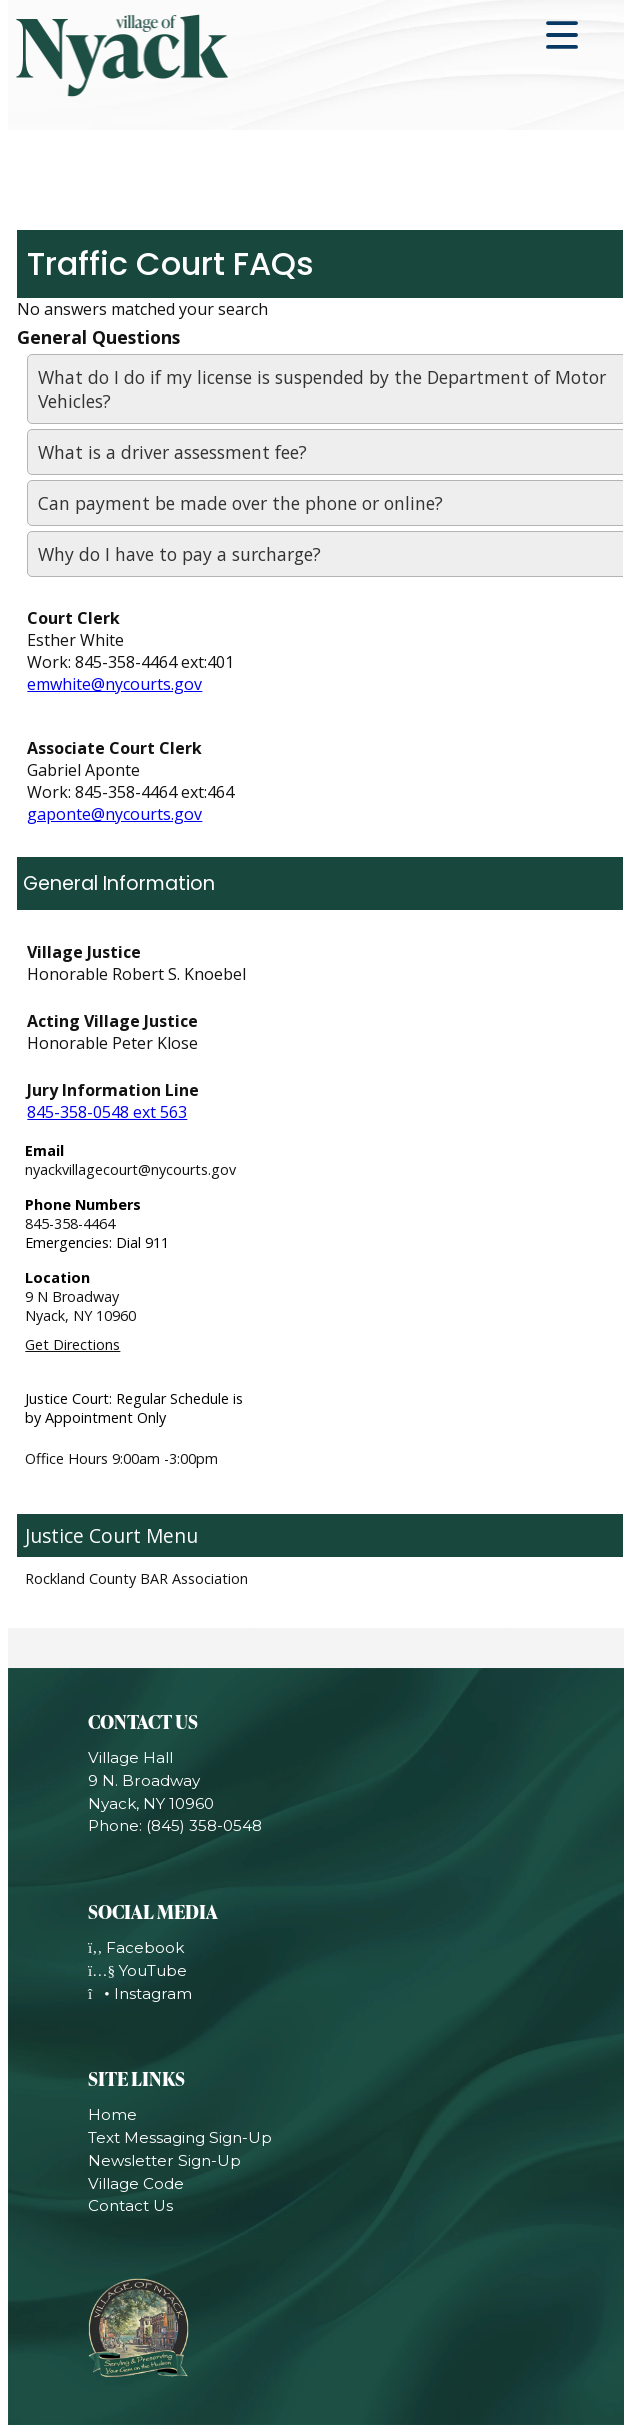 The image size is (624, 2425). Describe the element at coordinates (70, 1223) in the screenshot. I see `845-358-4464` at that location.